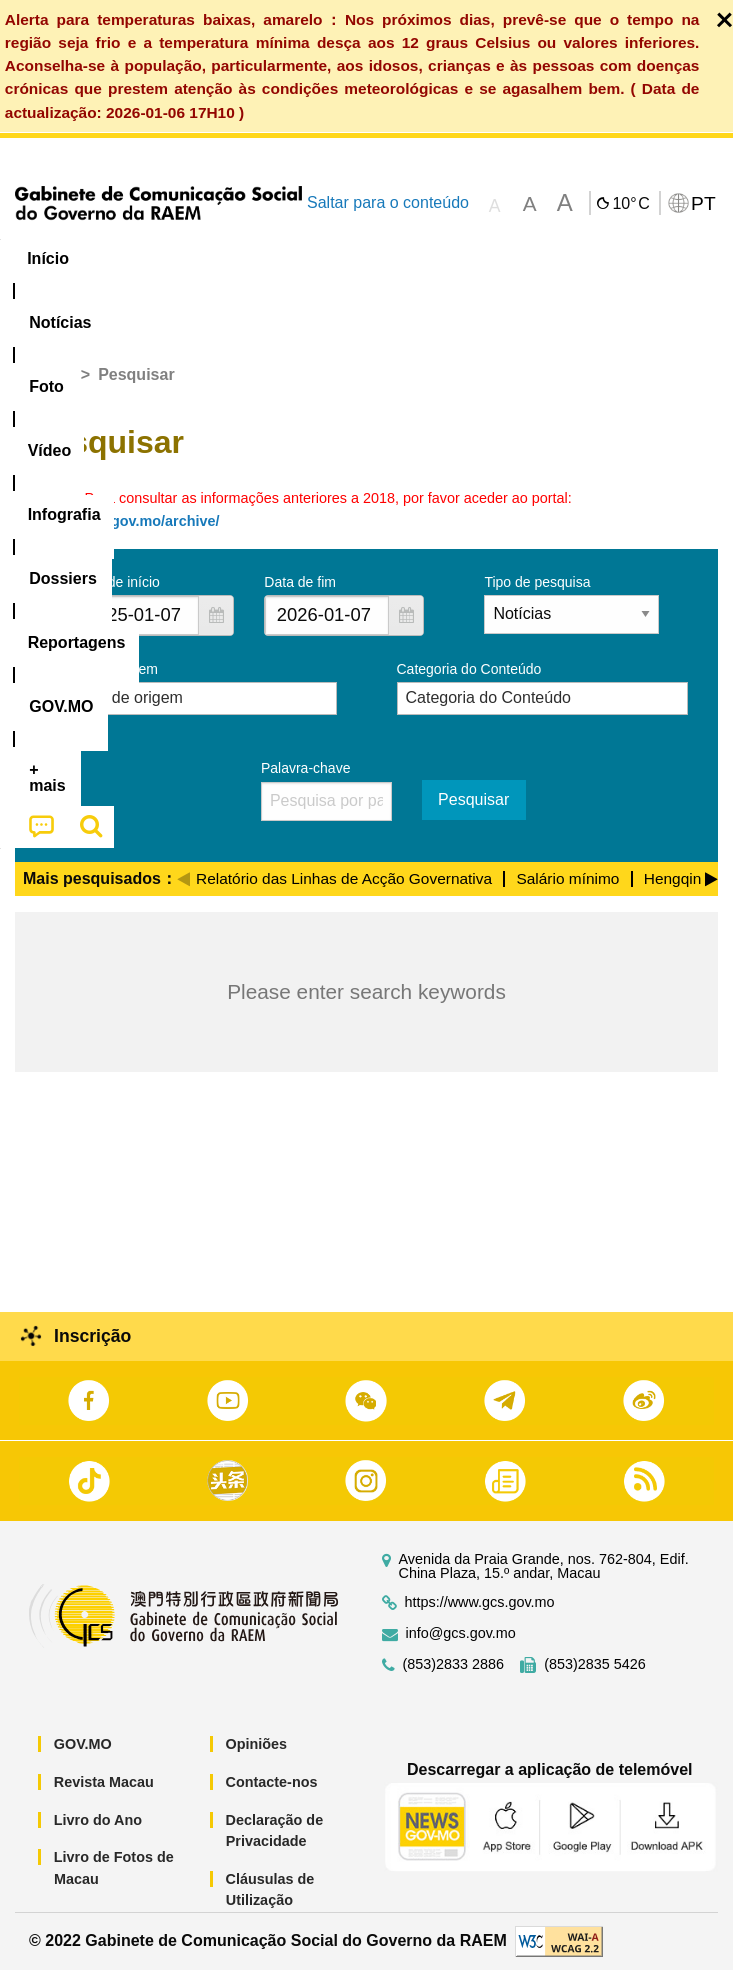 The image size is (733, 1985). Describe the element at coordinates (257, 1760) in the screenshot. I see `Opiniões` at that location.